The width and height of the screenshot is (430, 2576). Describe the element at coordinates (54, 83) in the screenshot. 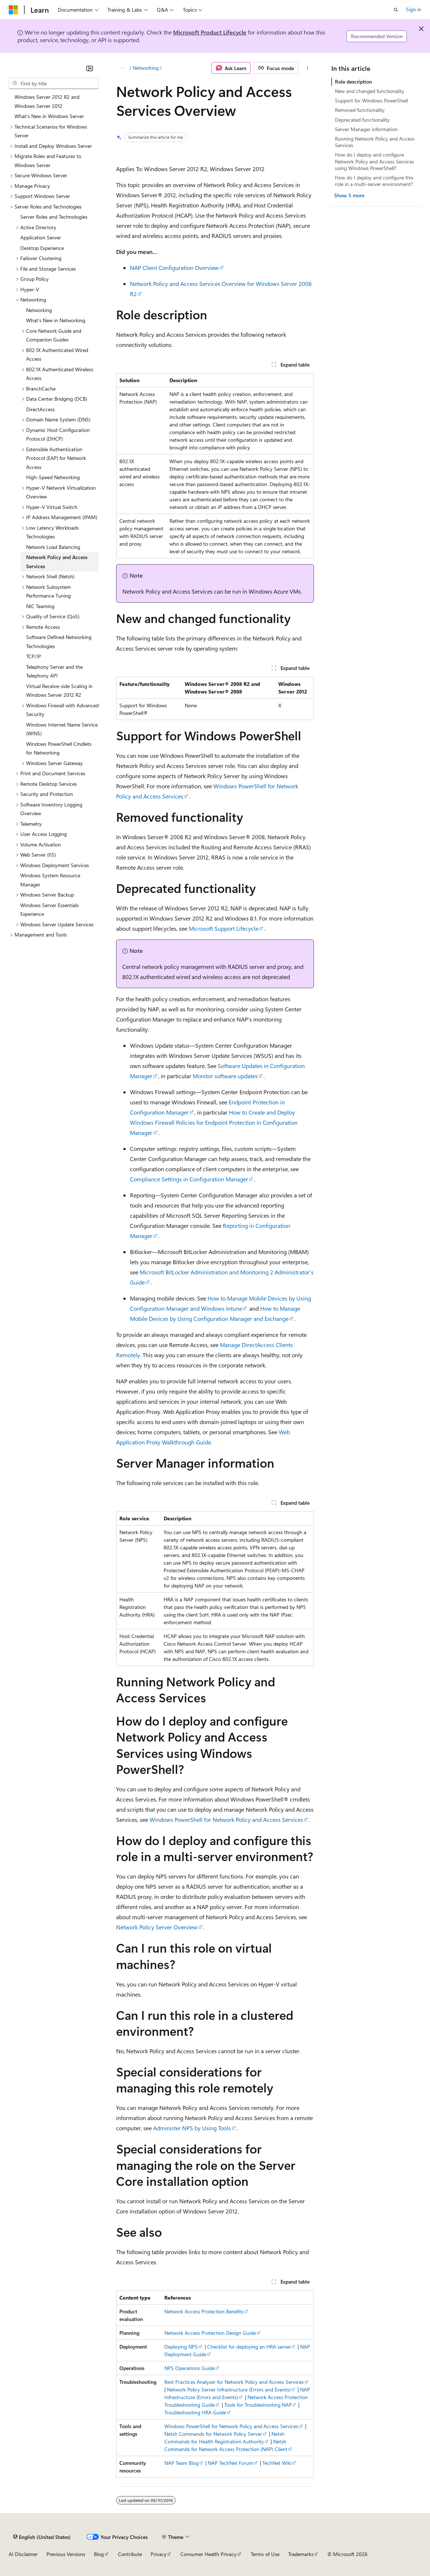

I see `[combobox]` at that location.